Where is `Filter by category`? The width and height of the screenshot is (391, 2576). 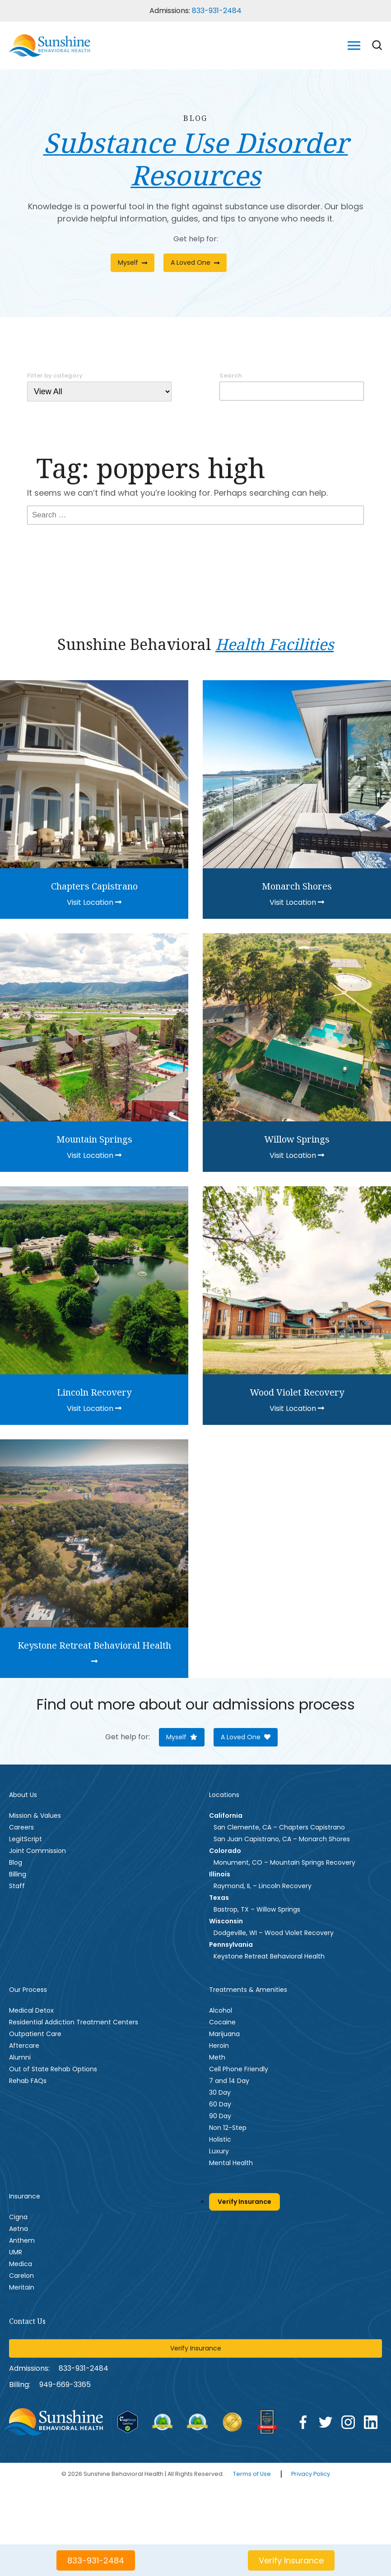
Filter by category is located at coordinates (55, 375).